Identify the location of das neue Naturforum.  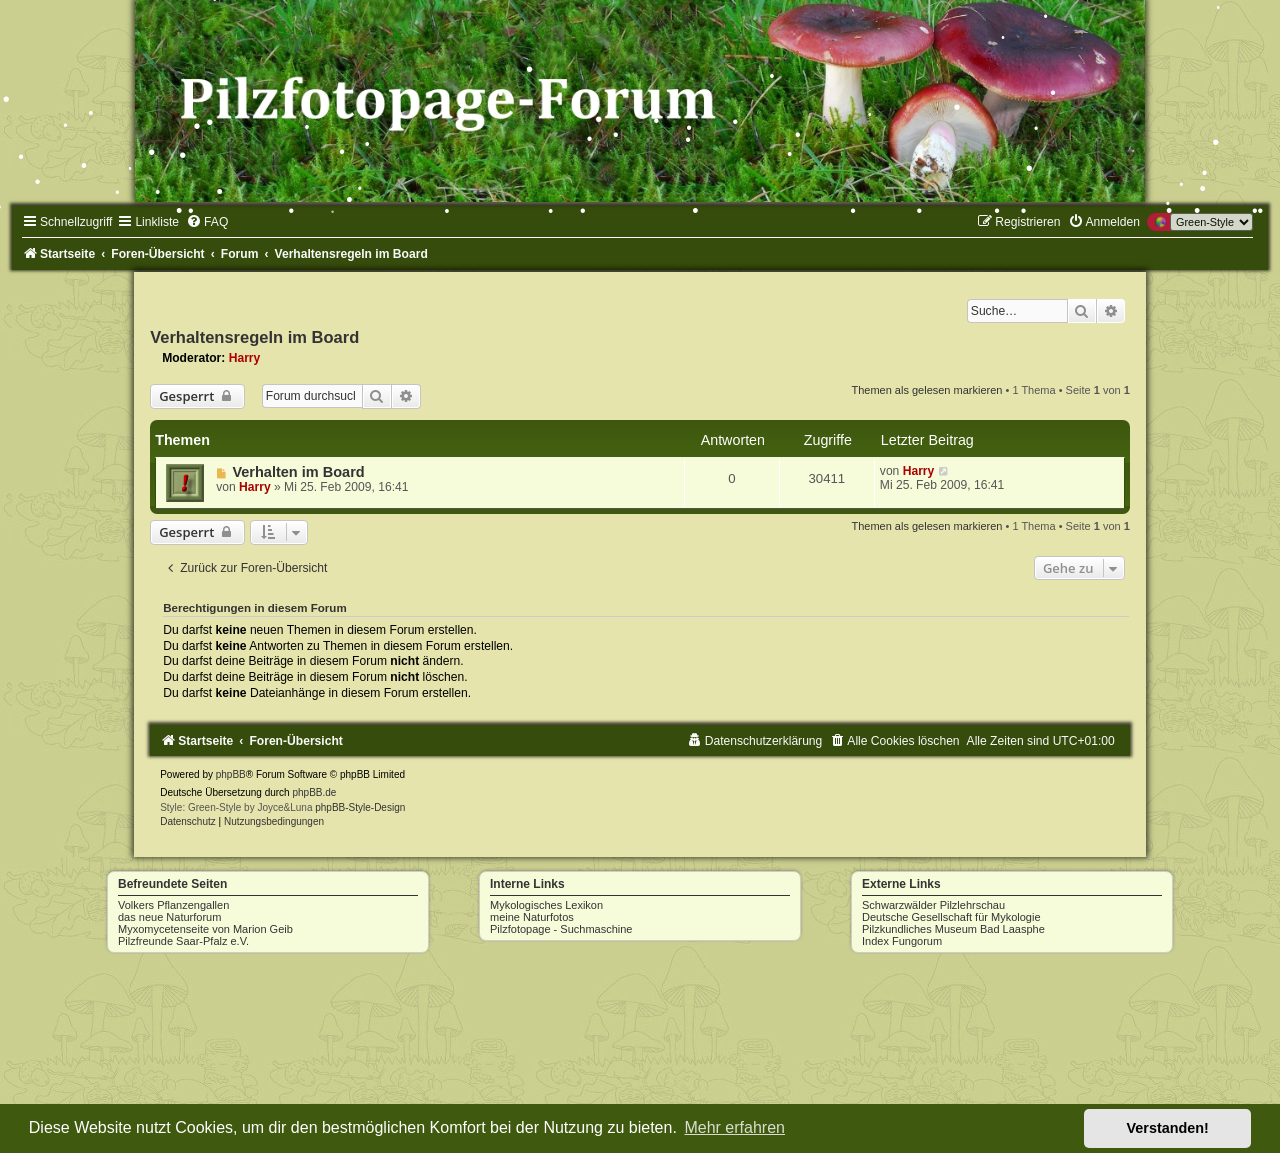
(169, 917).